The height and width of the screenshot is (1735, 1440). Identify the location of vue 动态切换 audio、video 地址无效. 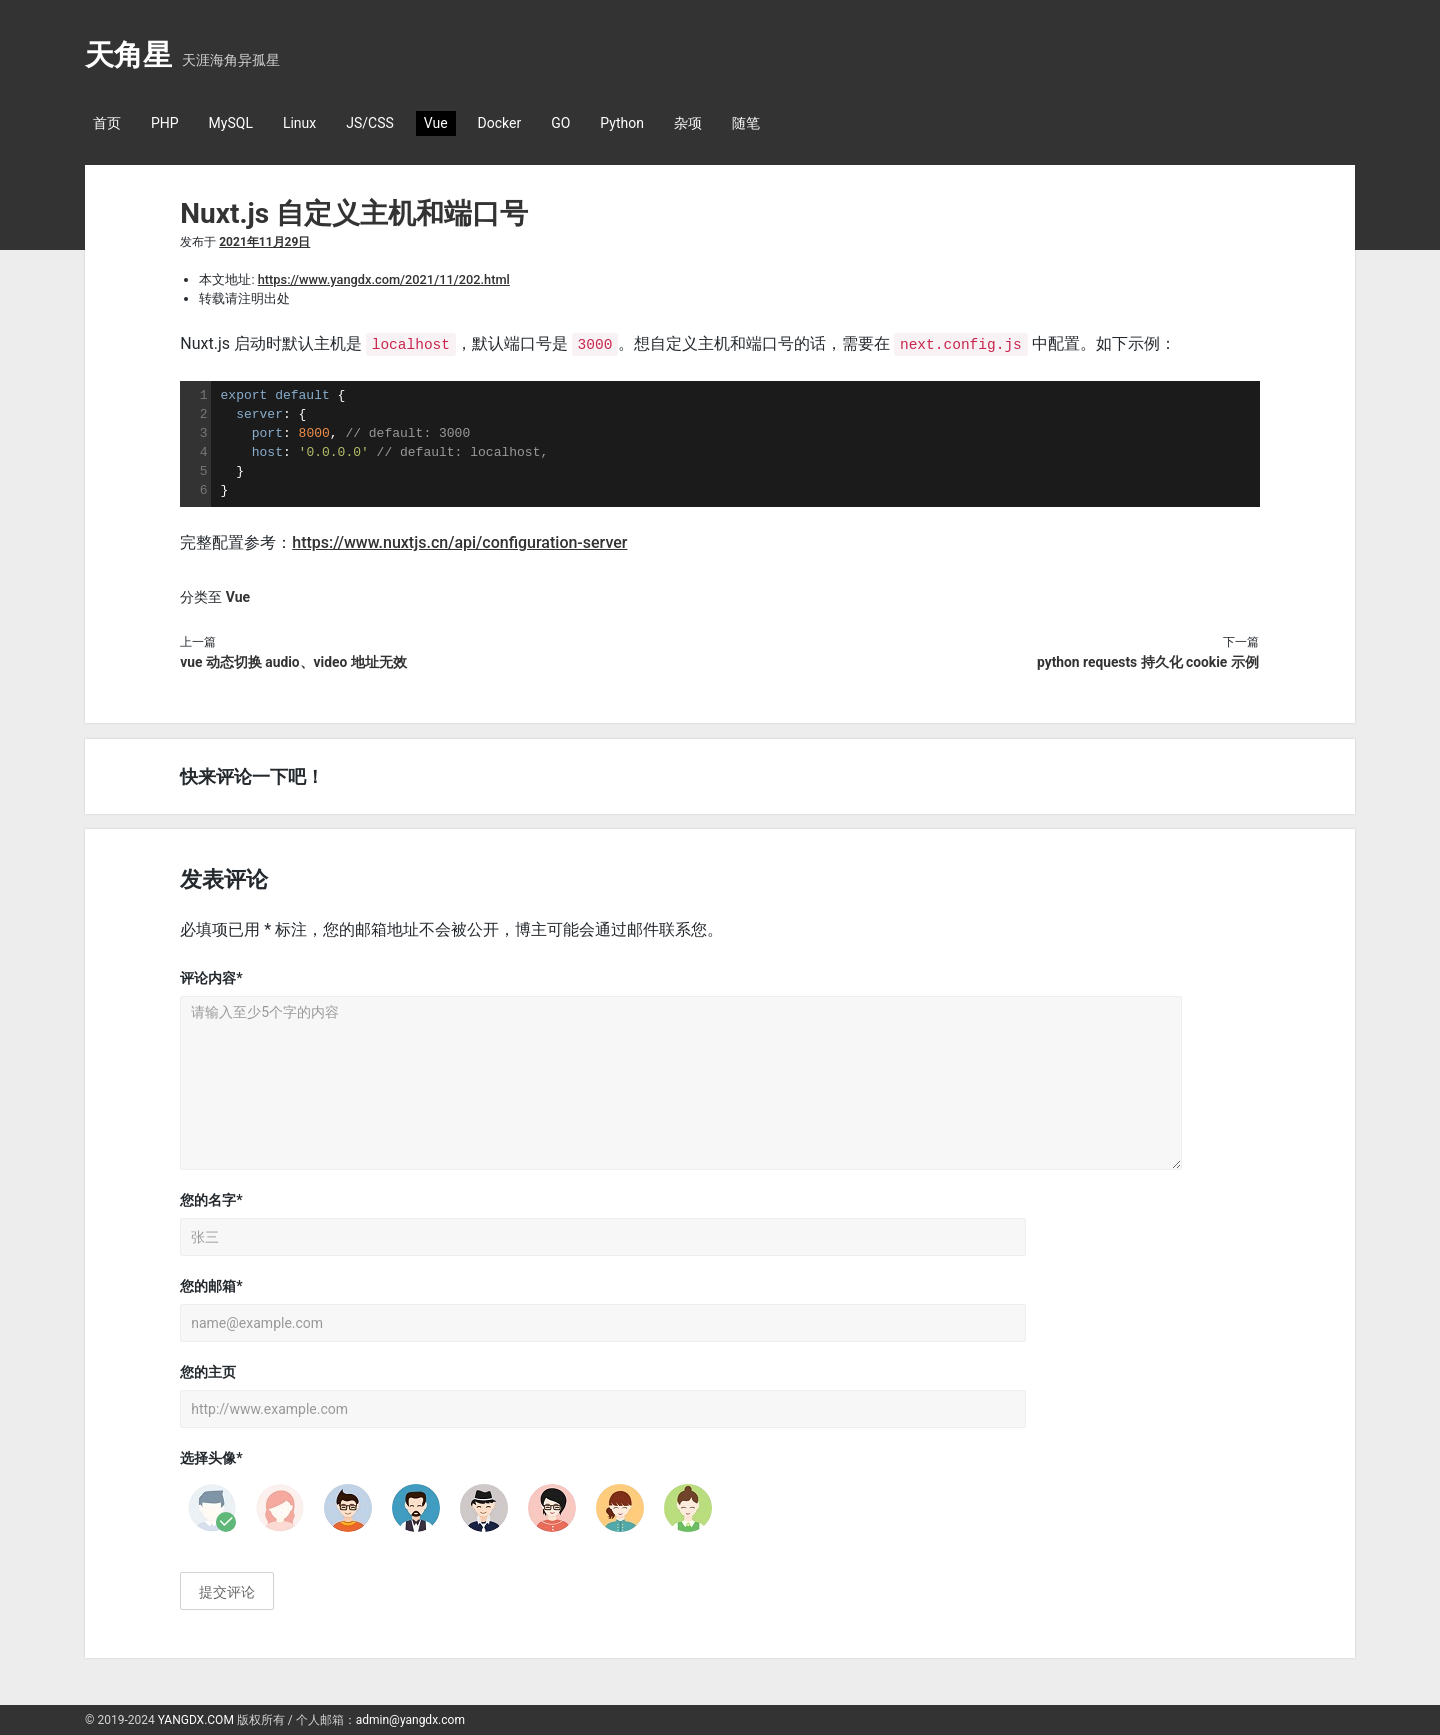
(293, 661).